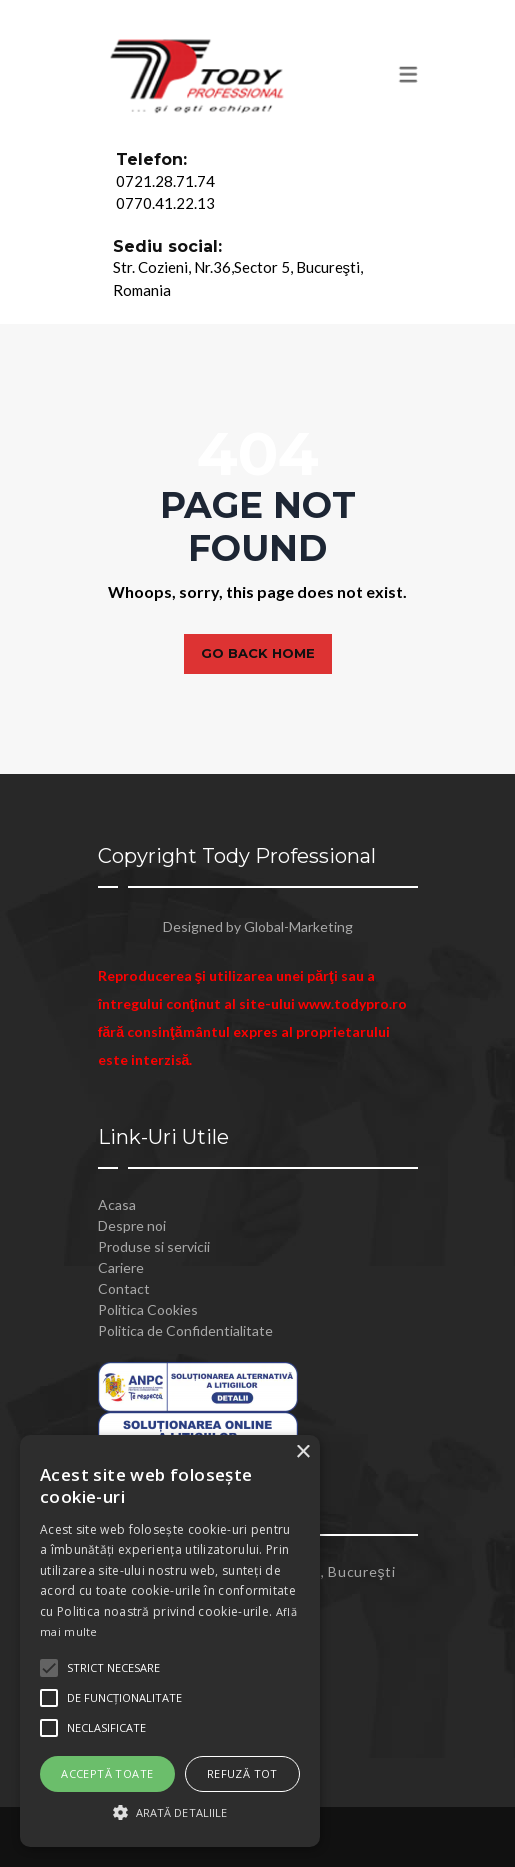 Image resolution: width=515 pixels, height=1867 pixels. What do you see at coordinates (302, 1452) in the screenshot?
I see `× [button]` at bounding box center [302, 1452].